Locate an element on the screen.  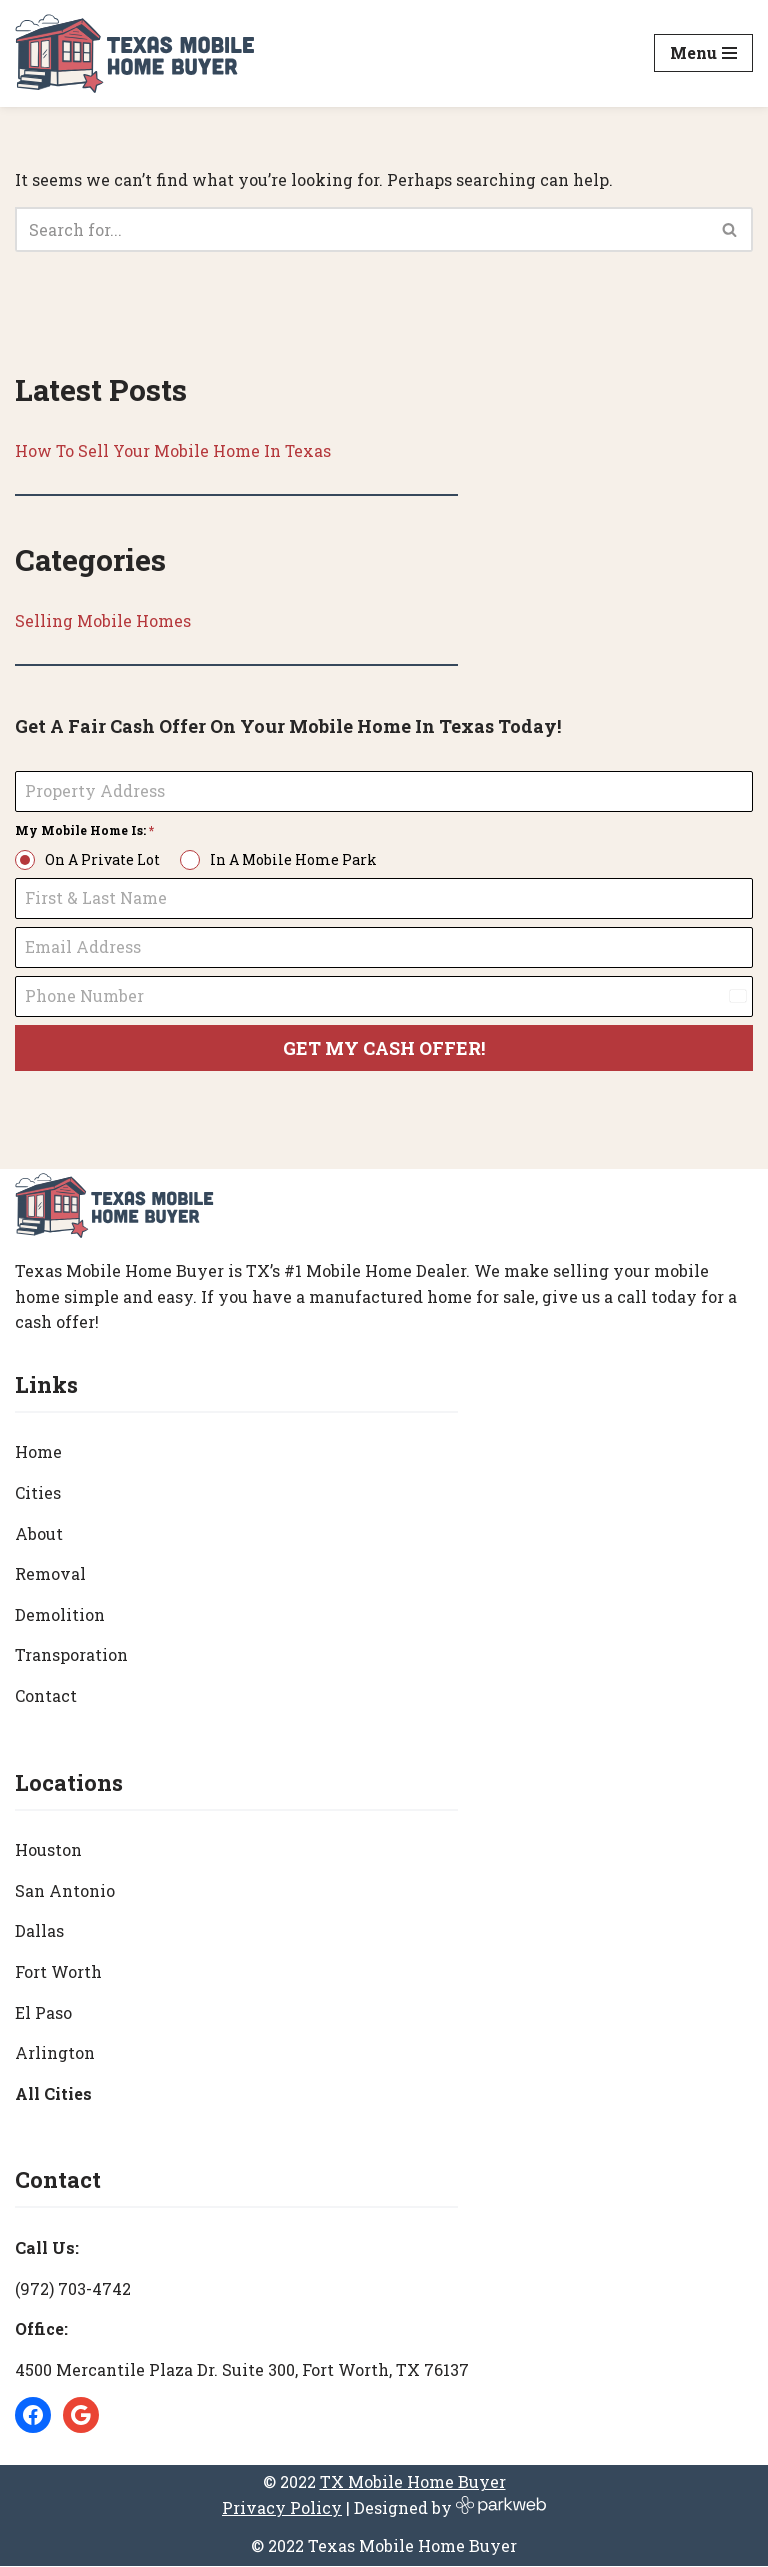
Contact is located at coordinates (46, 1696).